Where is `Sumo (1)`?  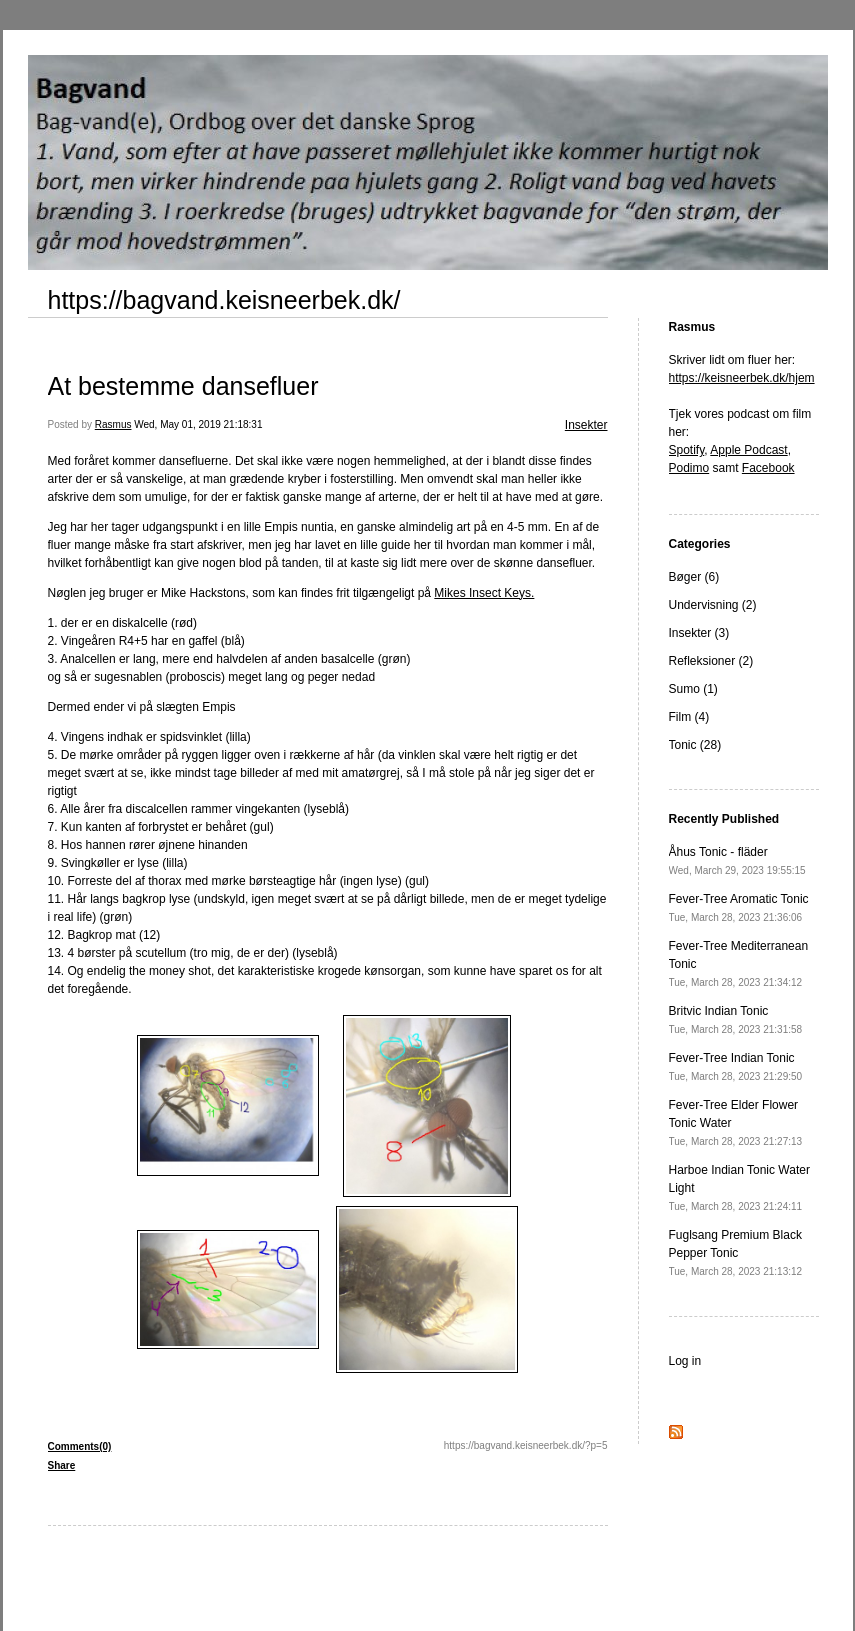 Sumo (1) is located at coordinates (693, 689).